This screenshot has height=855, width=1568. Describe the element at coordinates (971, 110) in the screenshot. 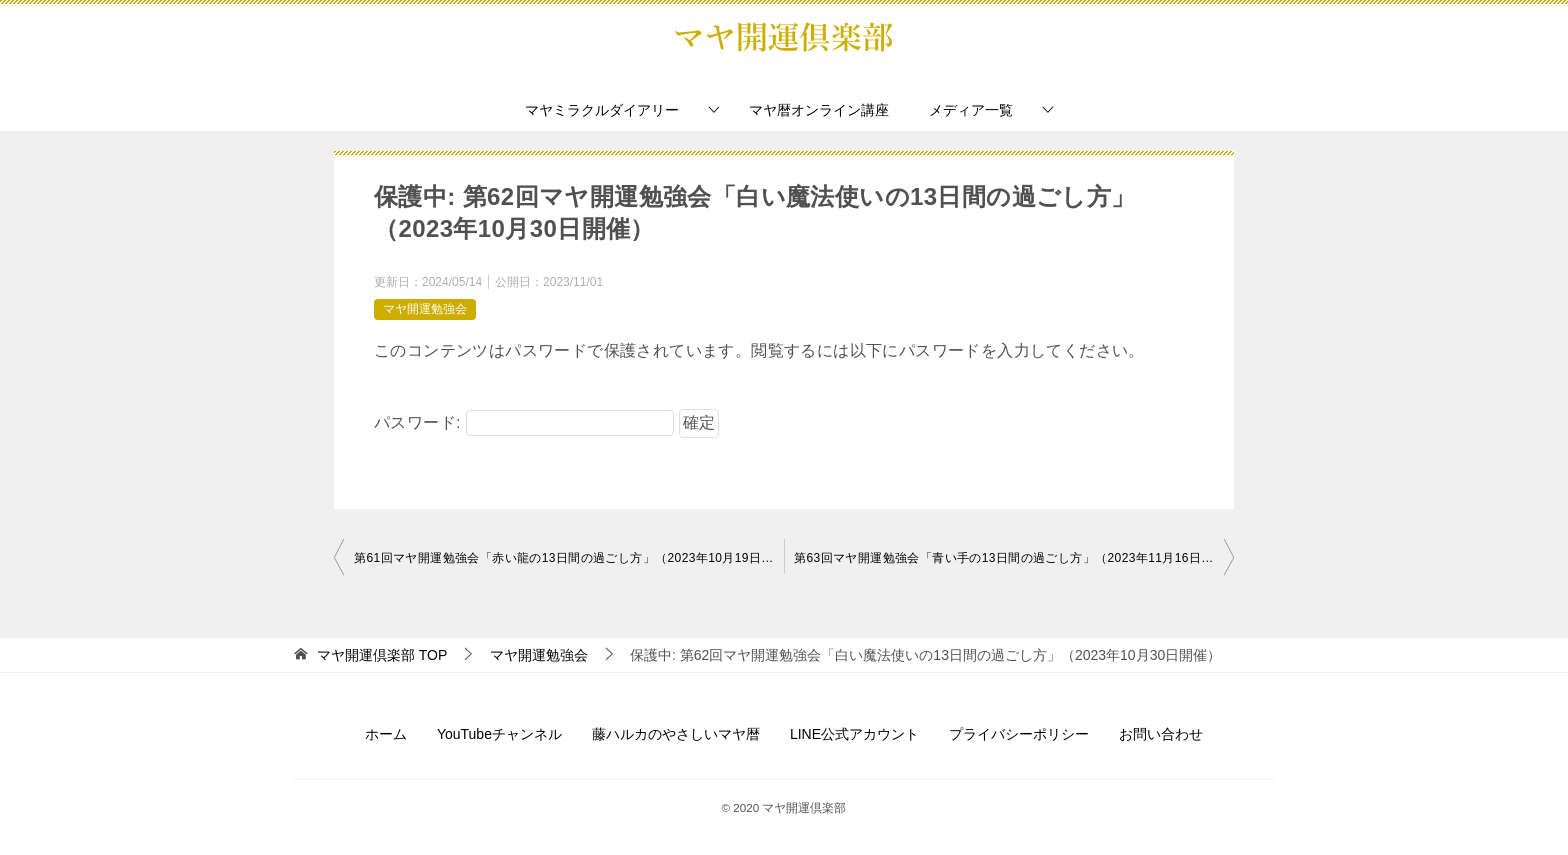

I see `メディア一覧` at that location.